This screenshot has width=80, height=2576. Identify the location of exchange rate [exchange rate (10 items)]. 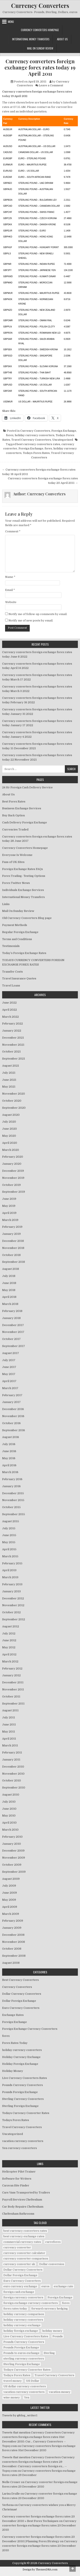
(63, 2286).